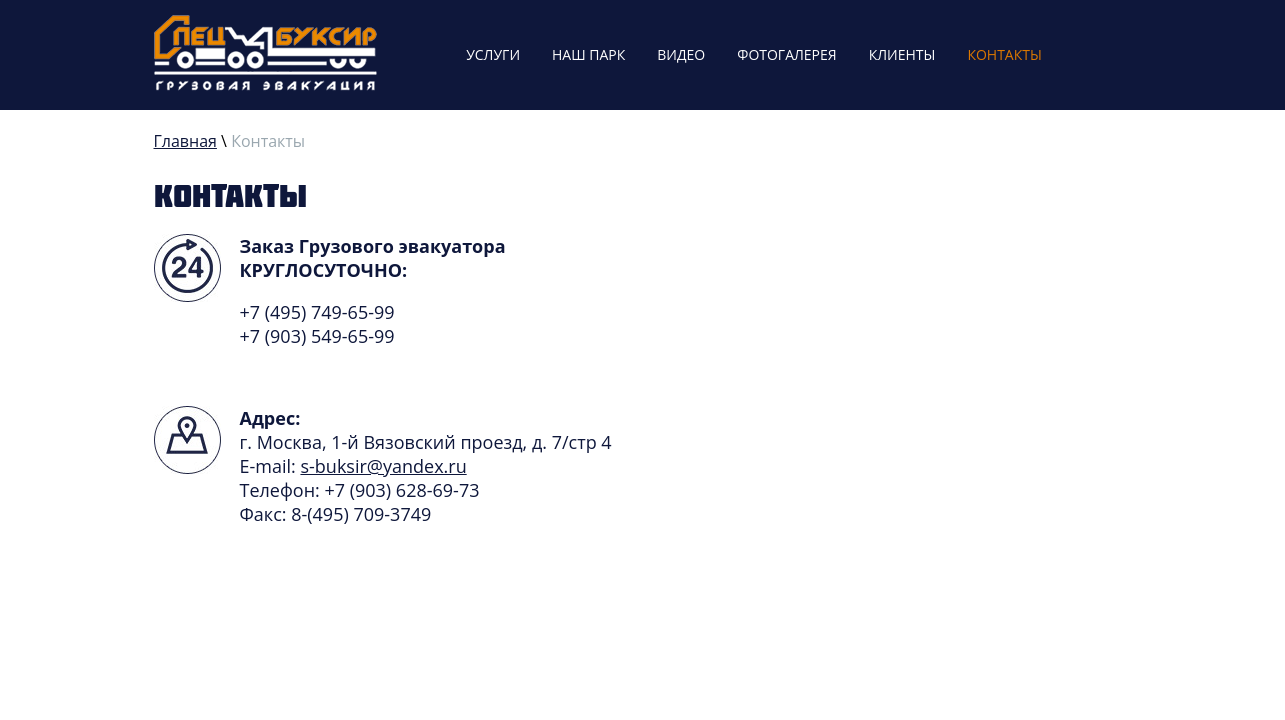  I want to click on Фотогалерея, so click(786, 54).